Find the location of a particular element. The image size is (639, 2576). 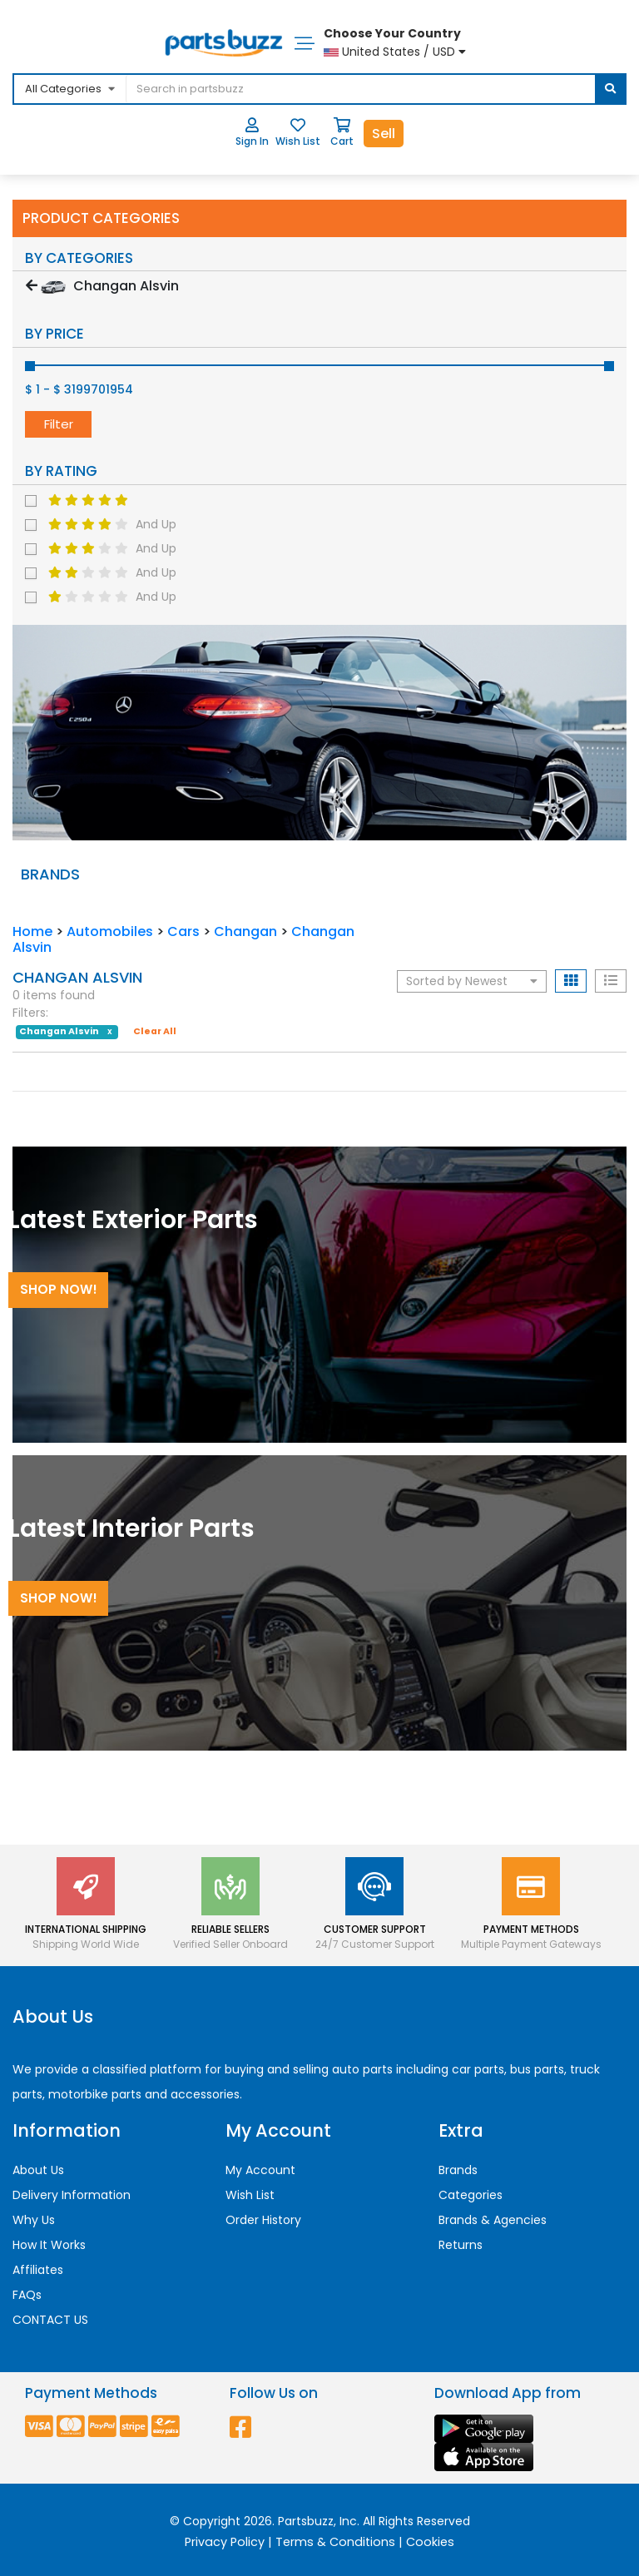

Brands & Agencies is located at coordinates (492, 2220).